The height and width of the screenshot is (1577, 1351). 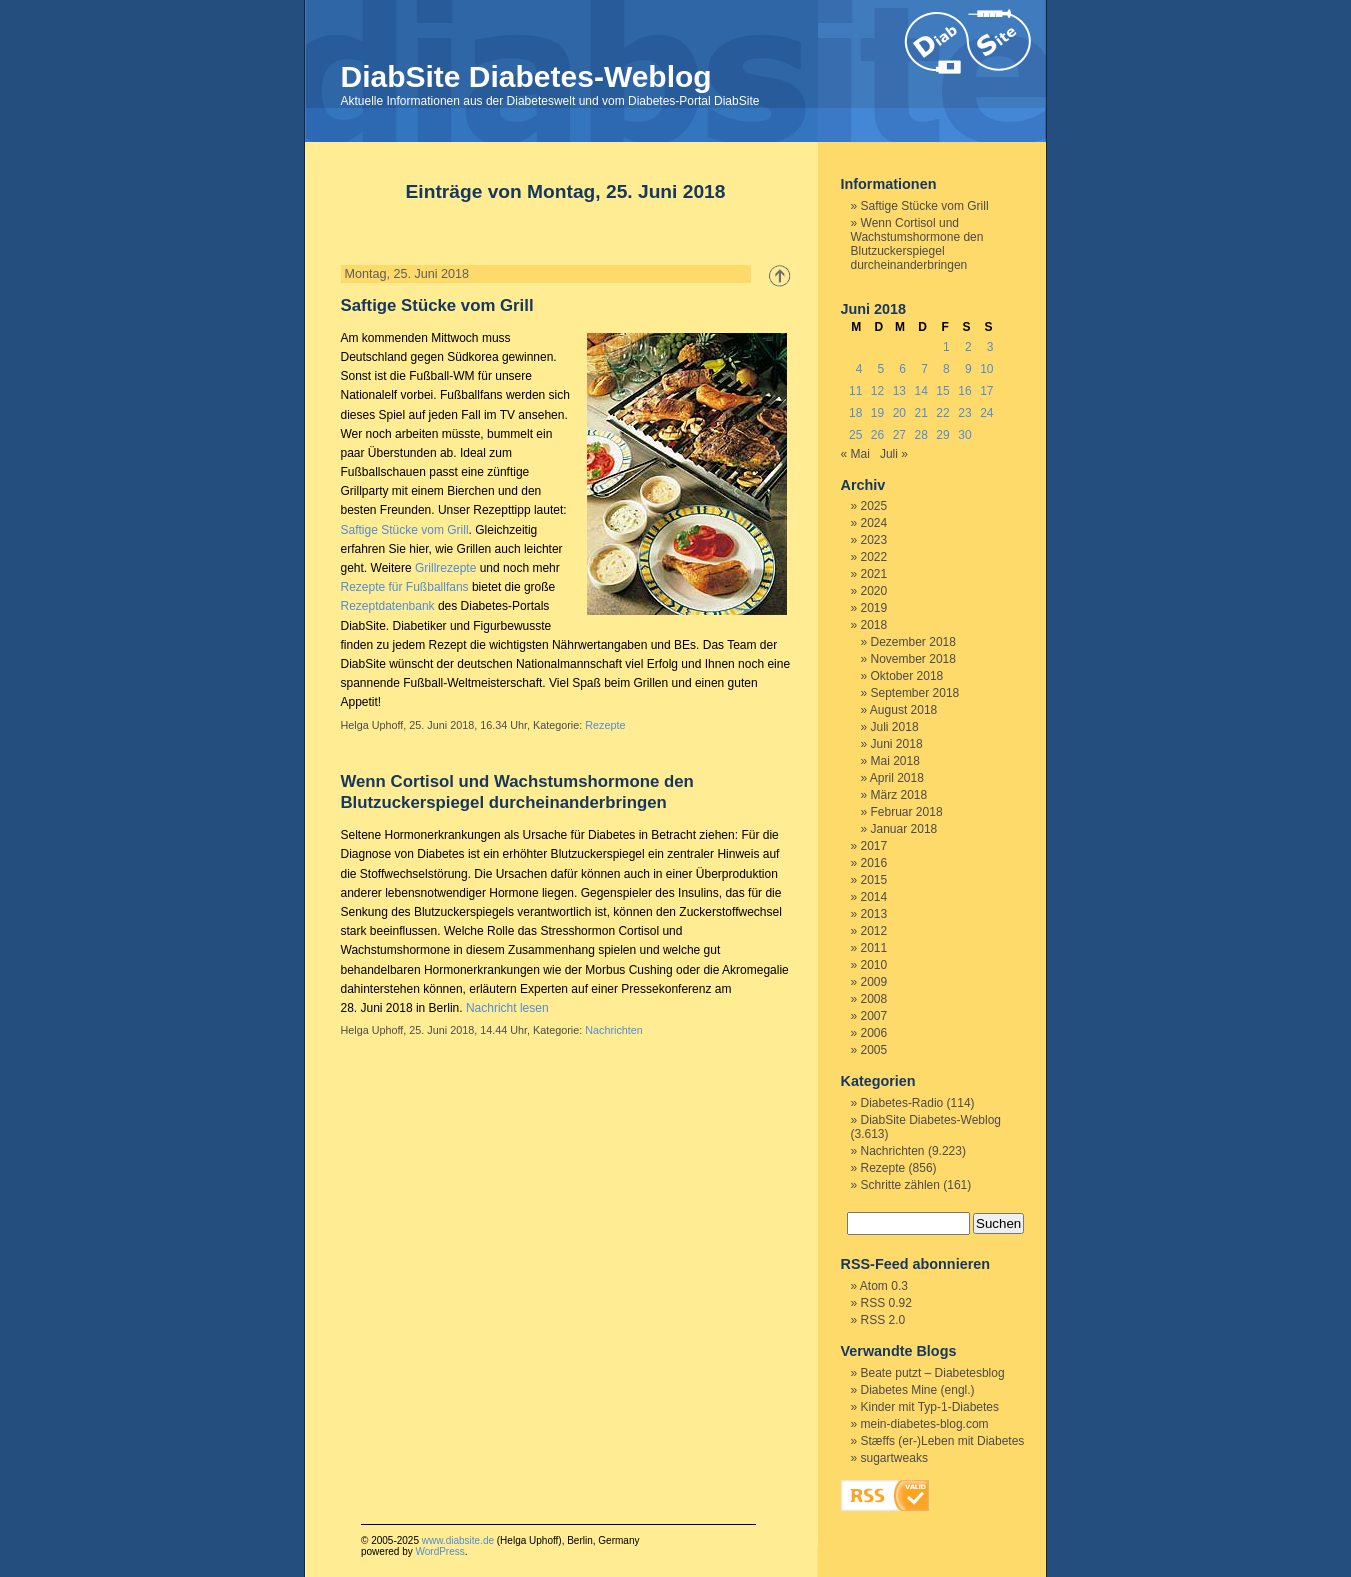 What do you see at coordinates (899, 413) in the screenshot?
I see `20 [Beiträge veröffentlicht am 20. June 2018]` at bounding box center [899, 413].